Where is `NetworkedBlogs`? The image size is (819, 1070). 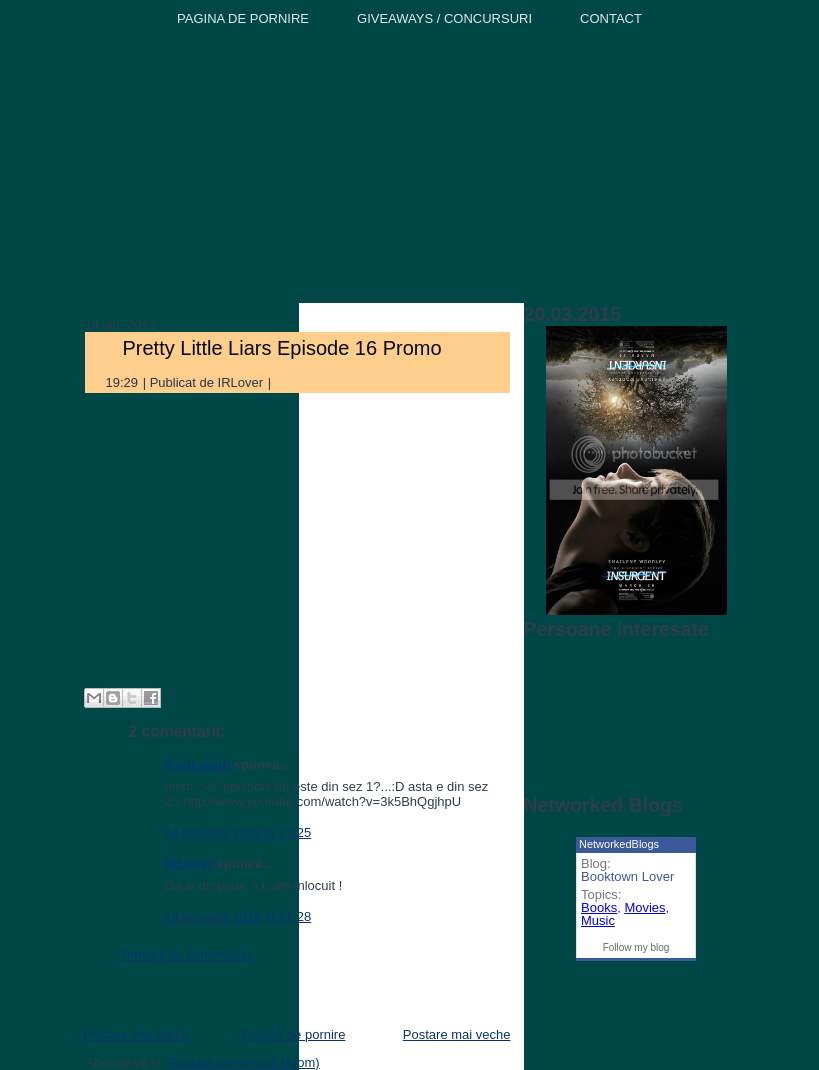 NetworkedBlogs is located at coordinates (619, 844).